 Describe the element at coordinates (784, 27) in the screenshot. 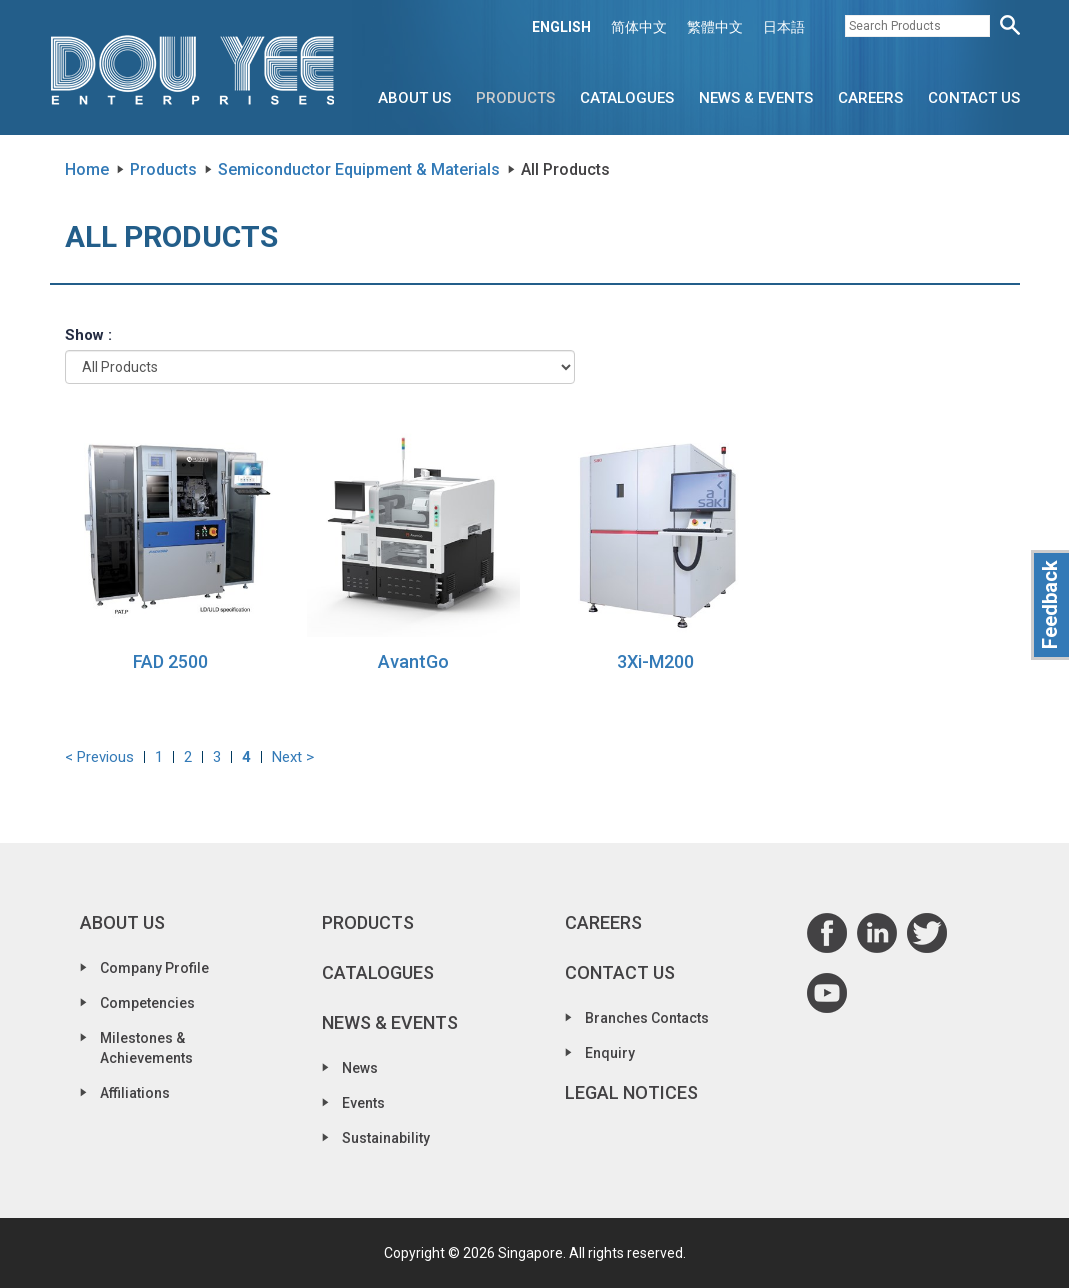

I see `日本語` at that location.